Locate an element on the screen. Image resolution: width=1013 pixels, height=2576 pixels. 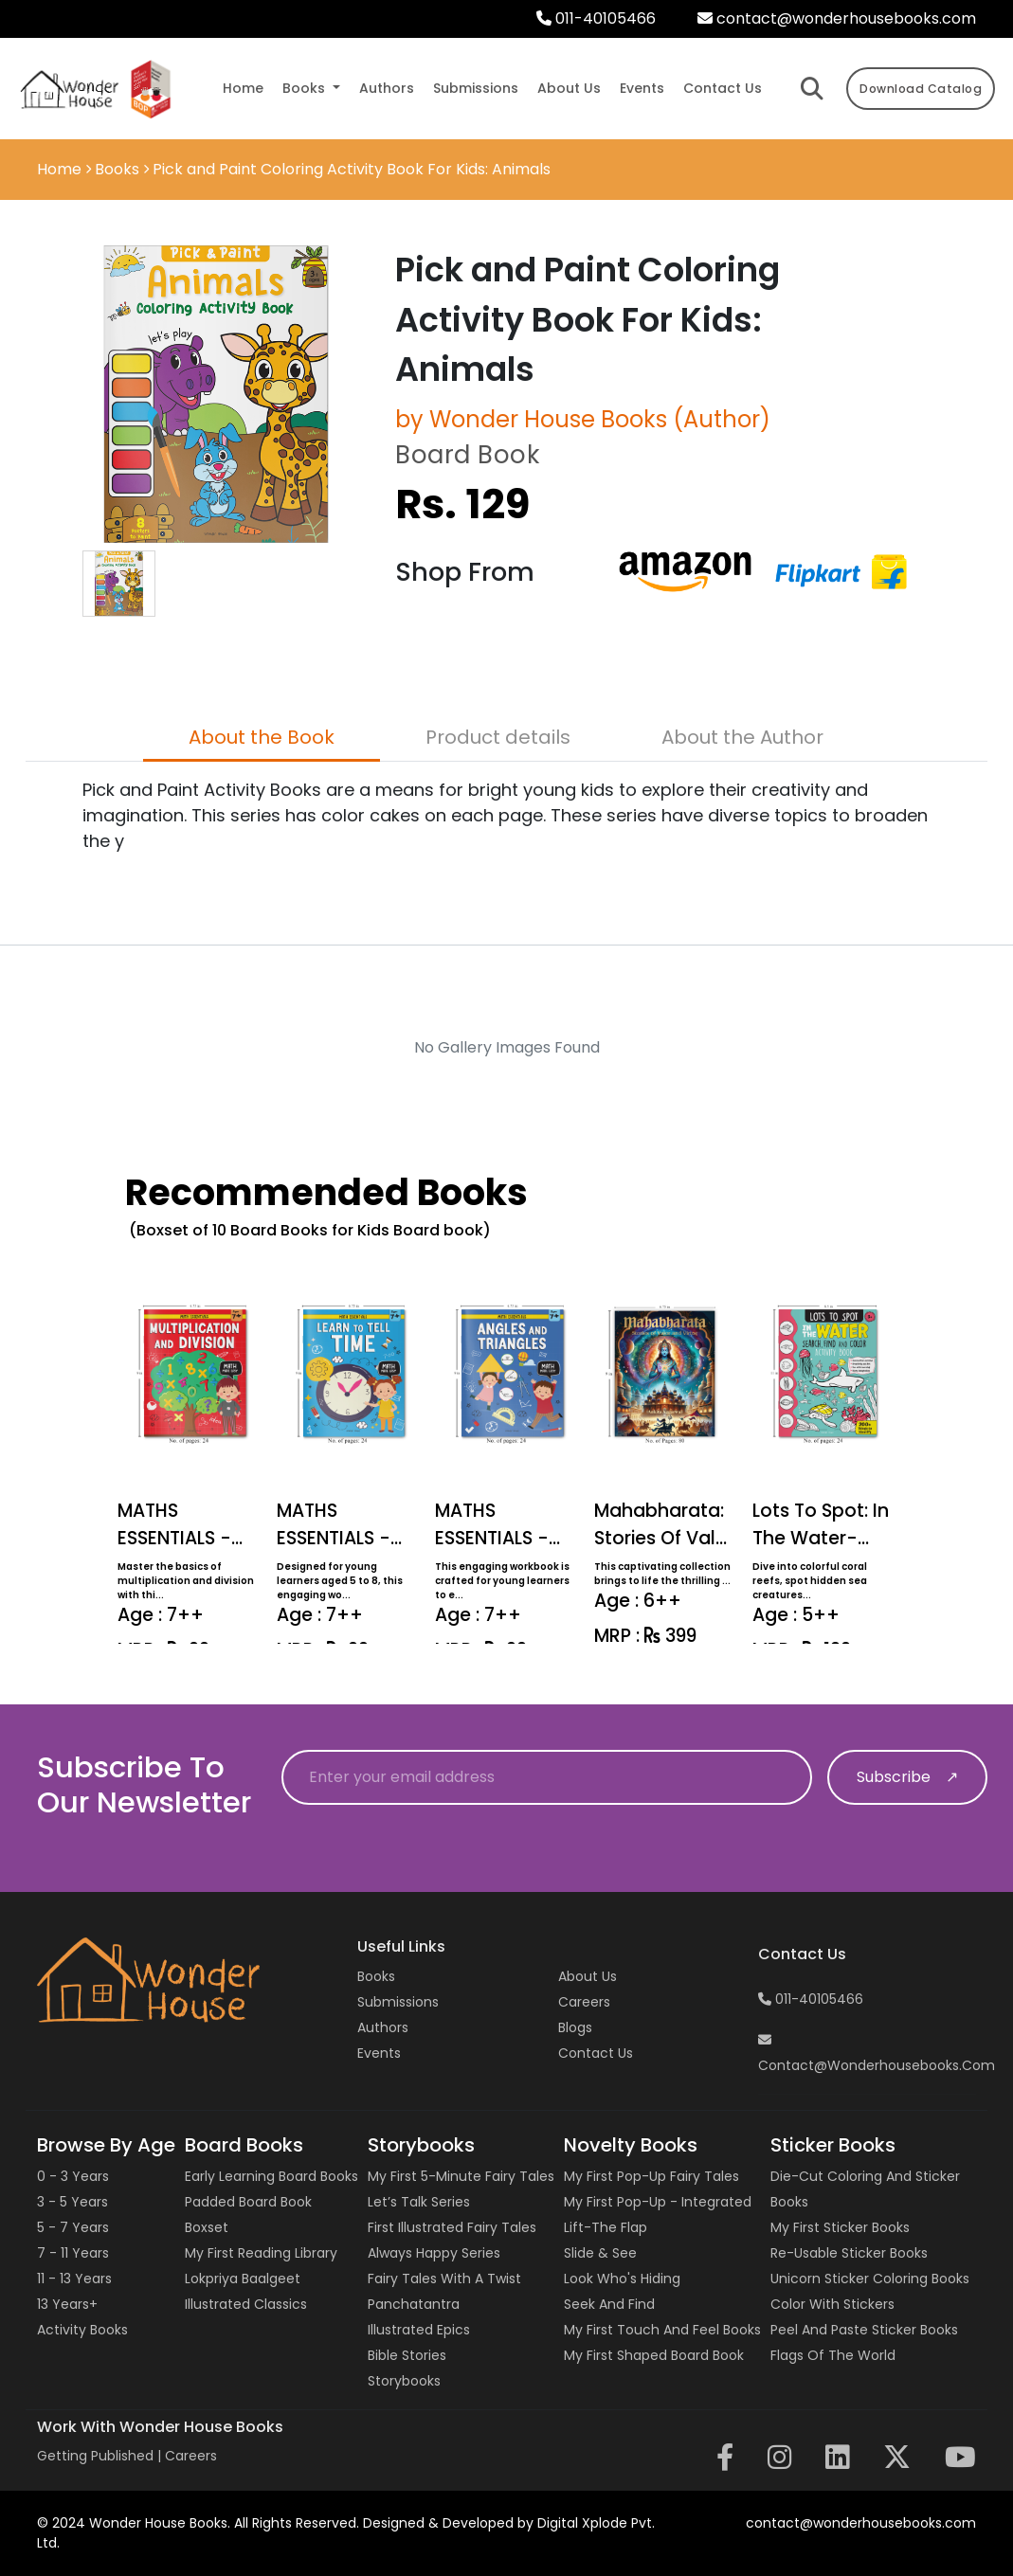
Look Who's Hiding is located at coordinates (622, 2278).